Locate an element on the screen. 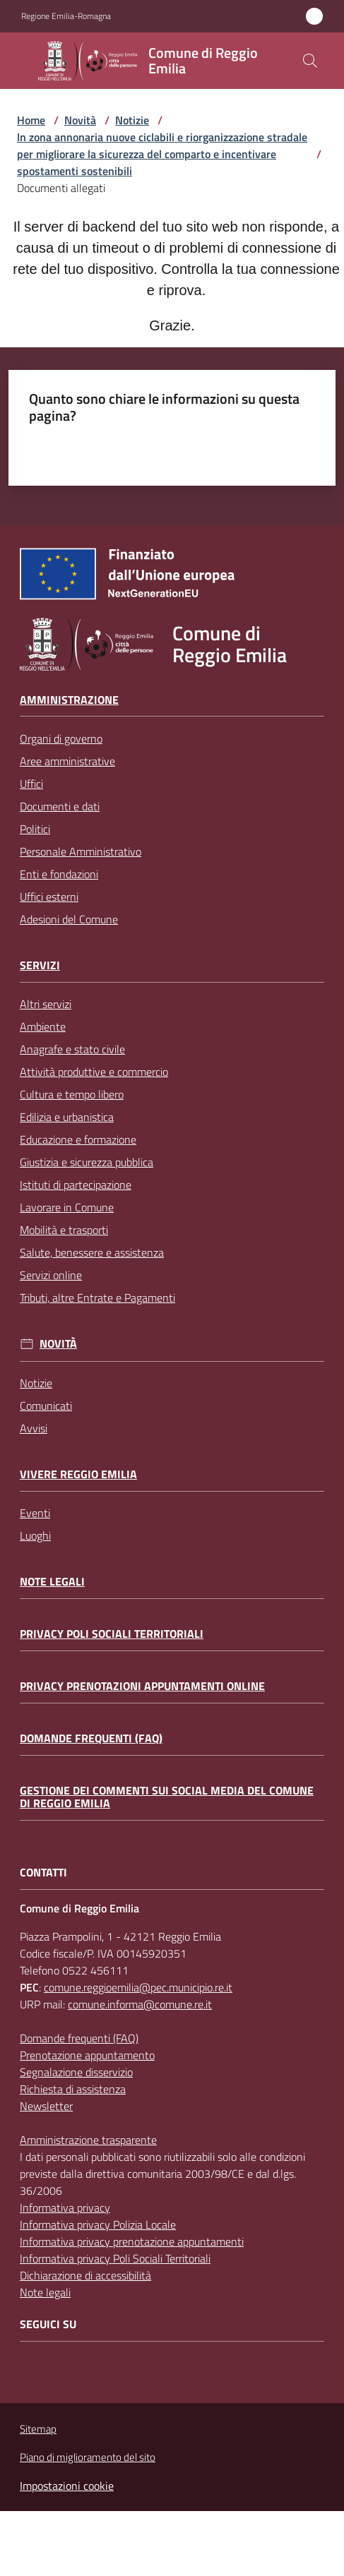 This screenshot has width=344, height=2576. Tributi, altre Entrate e Pagamenti is located at coordinates (97, 1297).